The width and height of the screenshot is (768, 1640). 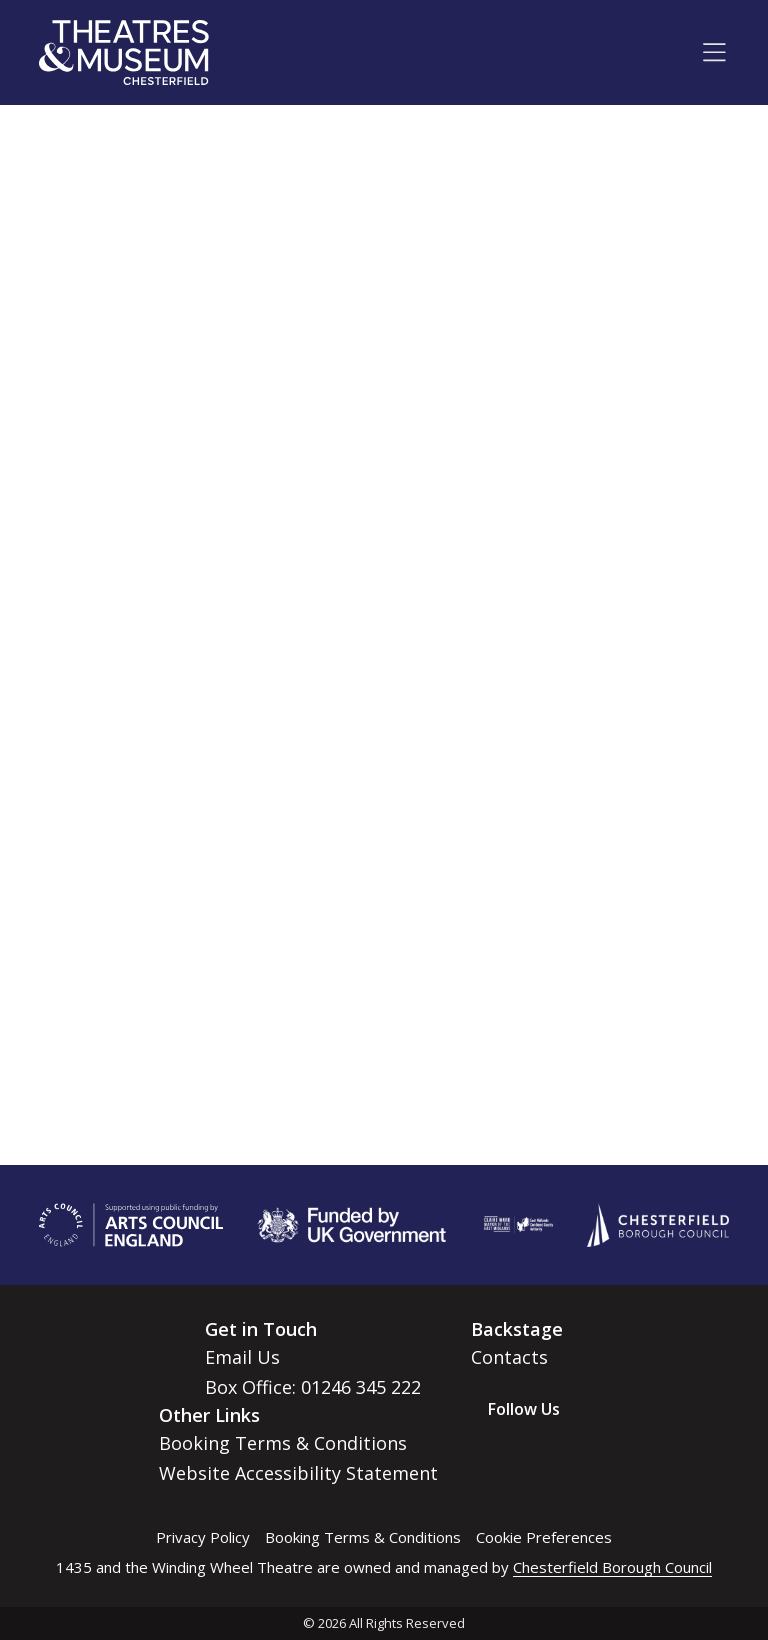 I want to click on Box Office: 01246 345 222, so click(x=313, y=1387).